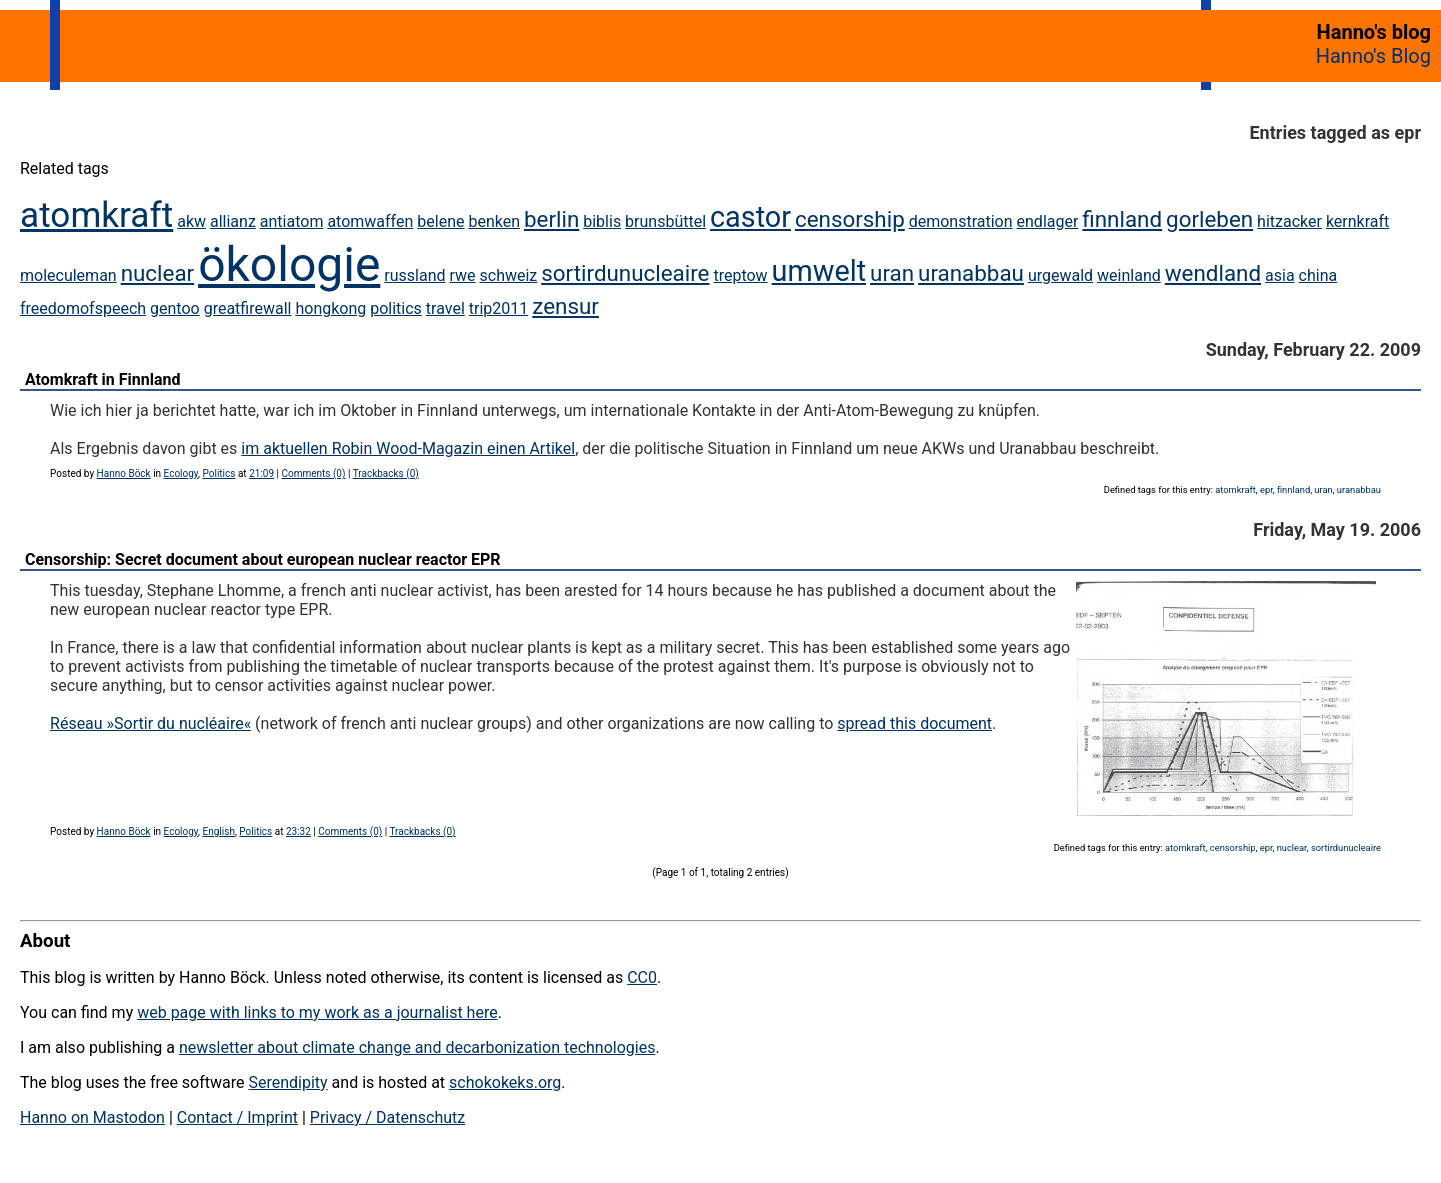 The width and height of the screenshot is (1441, 1183). What do you see at coordinates (150, 723) in the screenshot?
I see `Réseau »Sortir du nucléaire«` at bounding box center [150, 723].